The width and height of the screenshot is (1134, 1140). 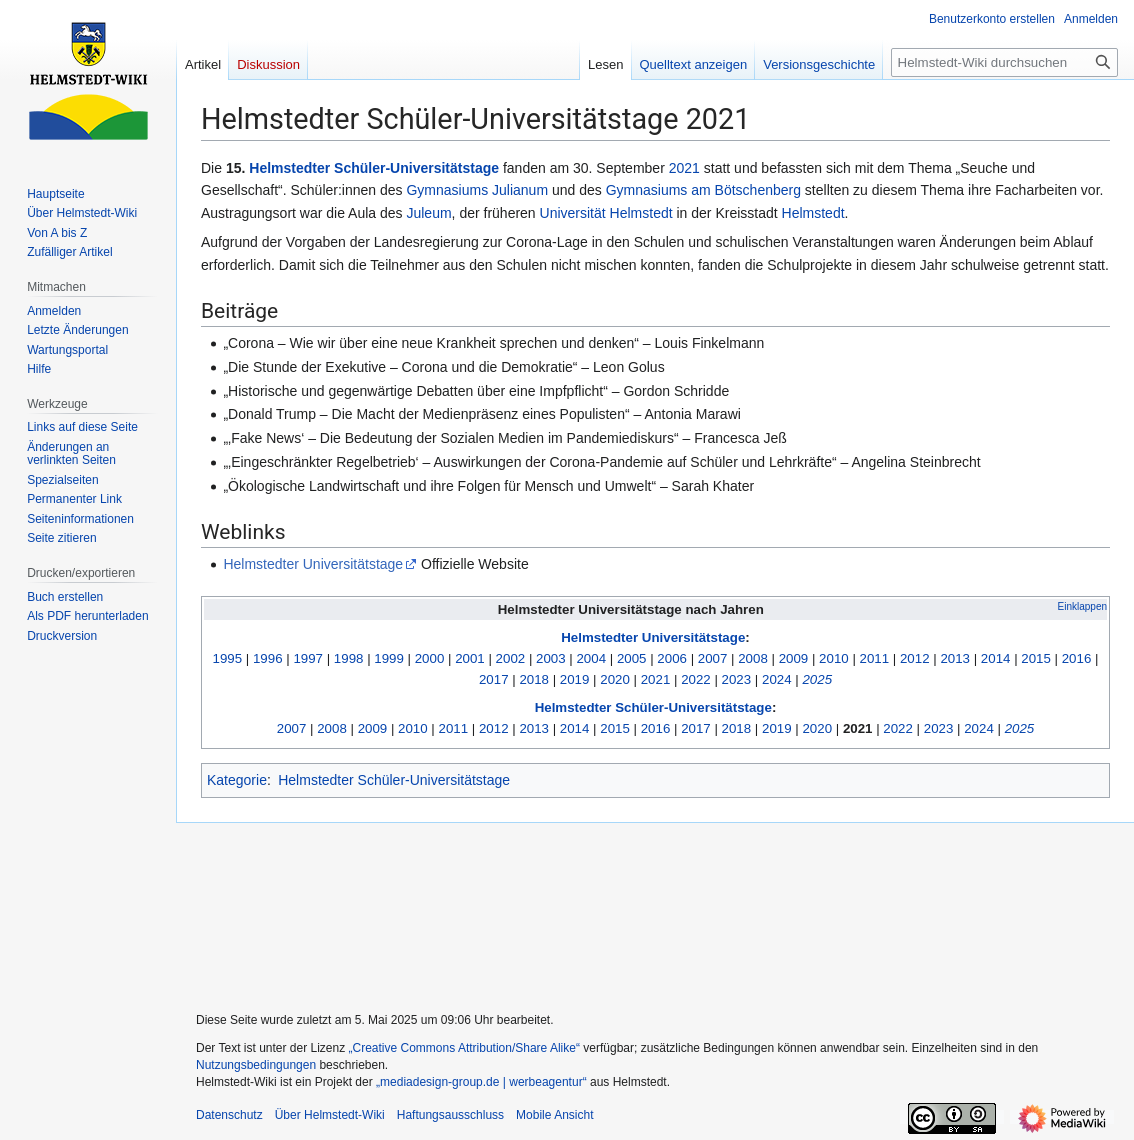 I want to click on 2004, so click(x=591, y=658).